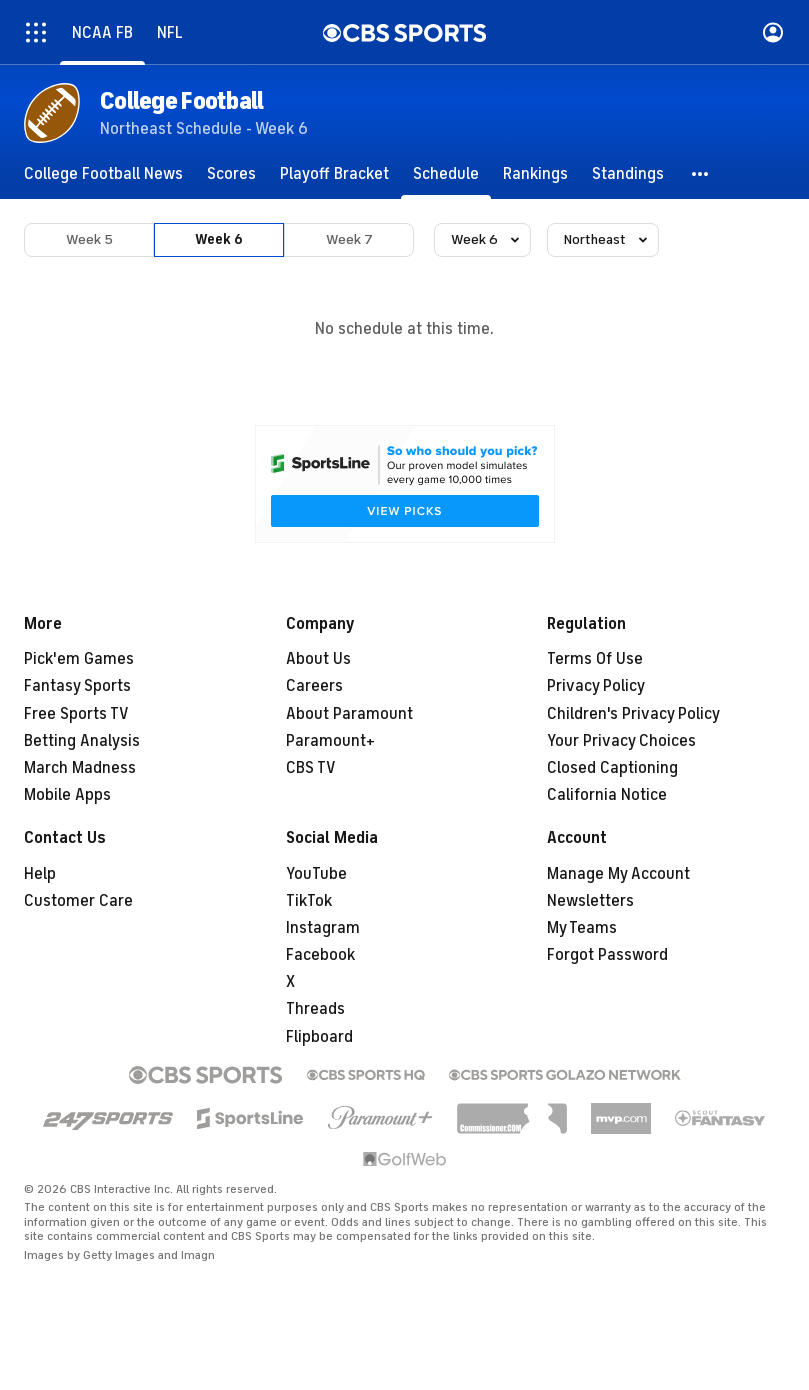  What do you see at coordinates (318, 659) in the screenshot?
I see `About Us` at bounding box center [318, 659].